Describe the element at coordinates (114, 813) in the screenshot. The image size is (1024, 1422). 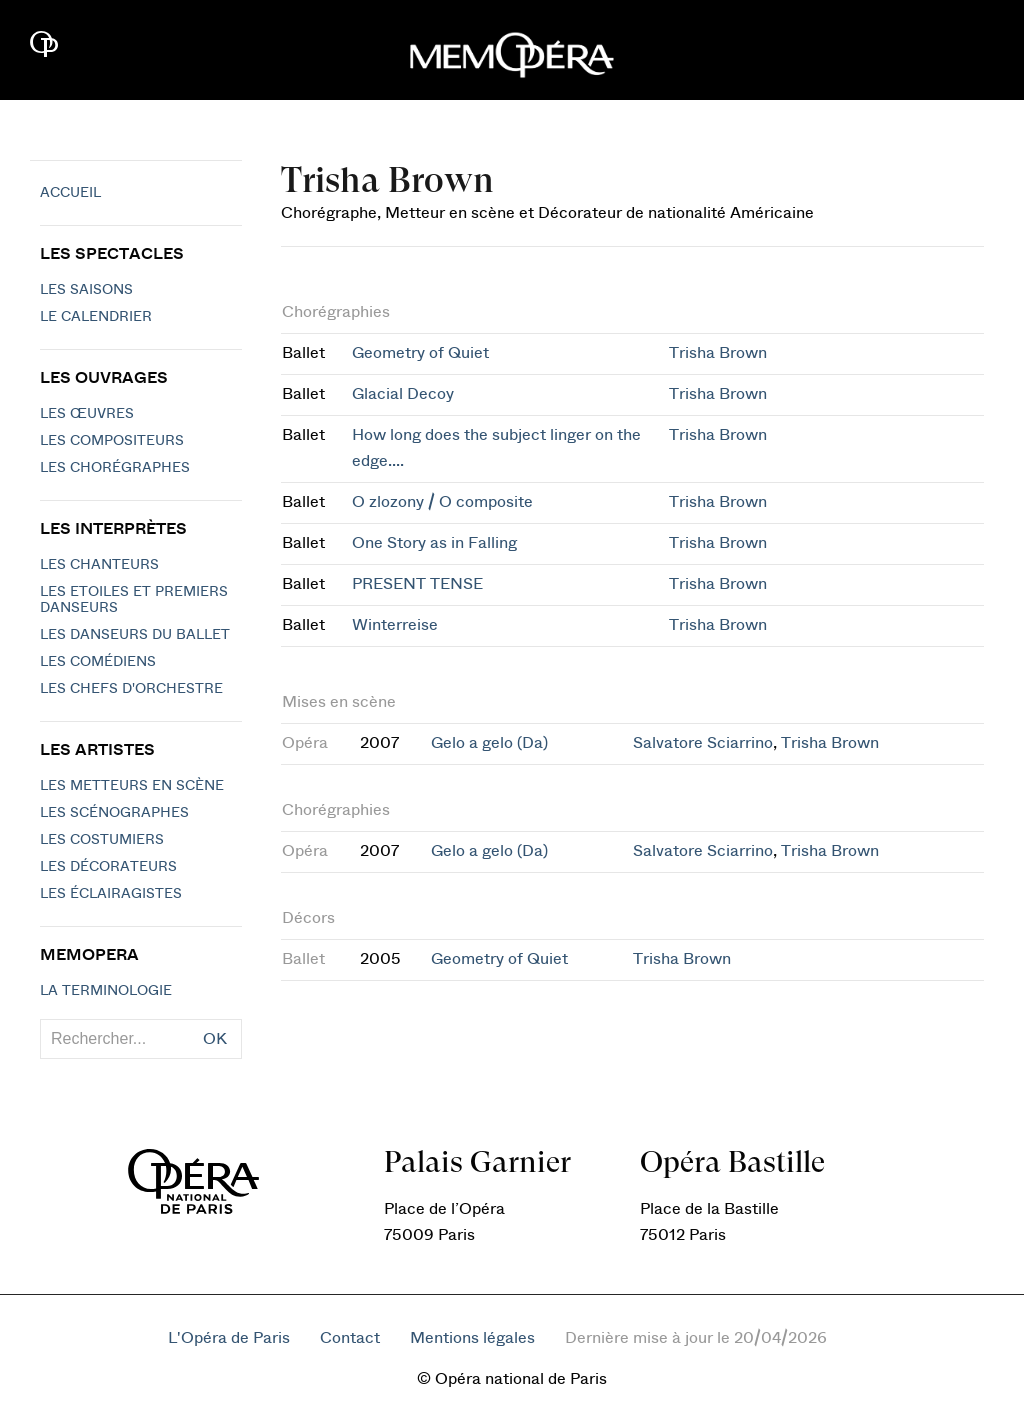
I see `Les scénographes` at that location.